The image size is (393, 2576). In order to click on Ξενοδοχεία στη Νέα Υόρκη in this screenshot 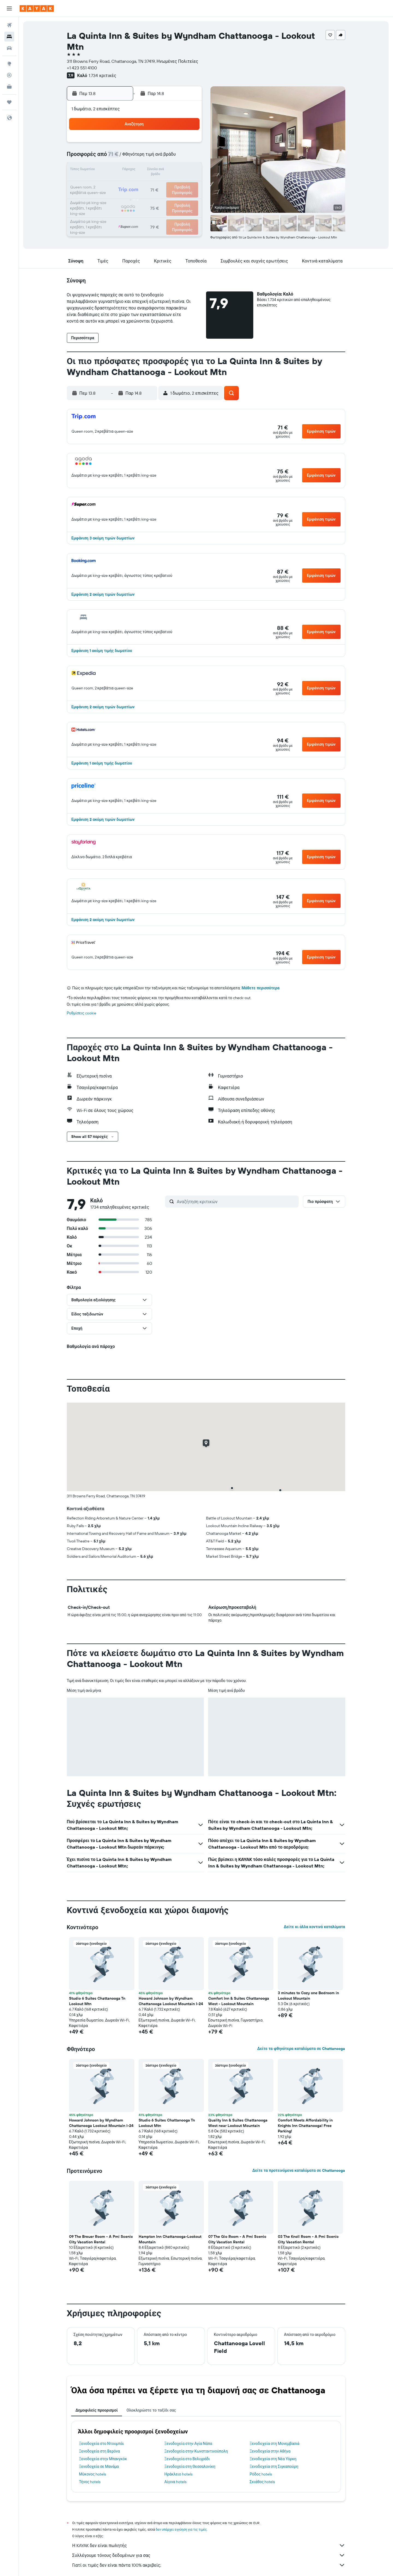, I will do `click(273, 2458)`.